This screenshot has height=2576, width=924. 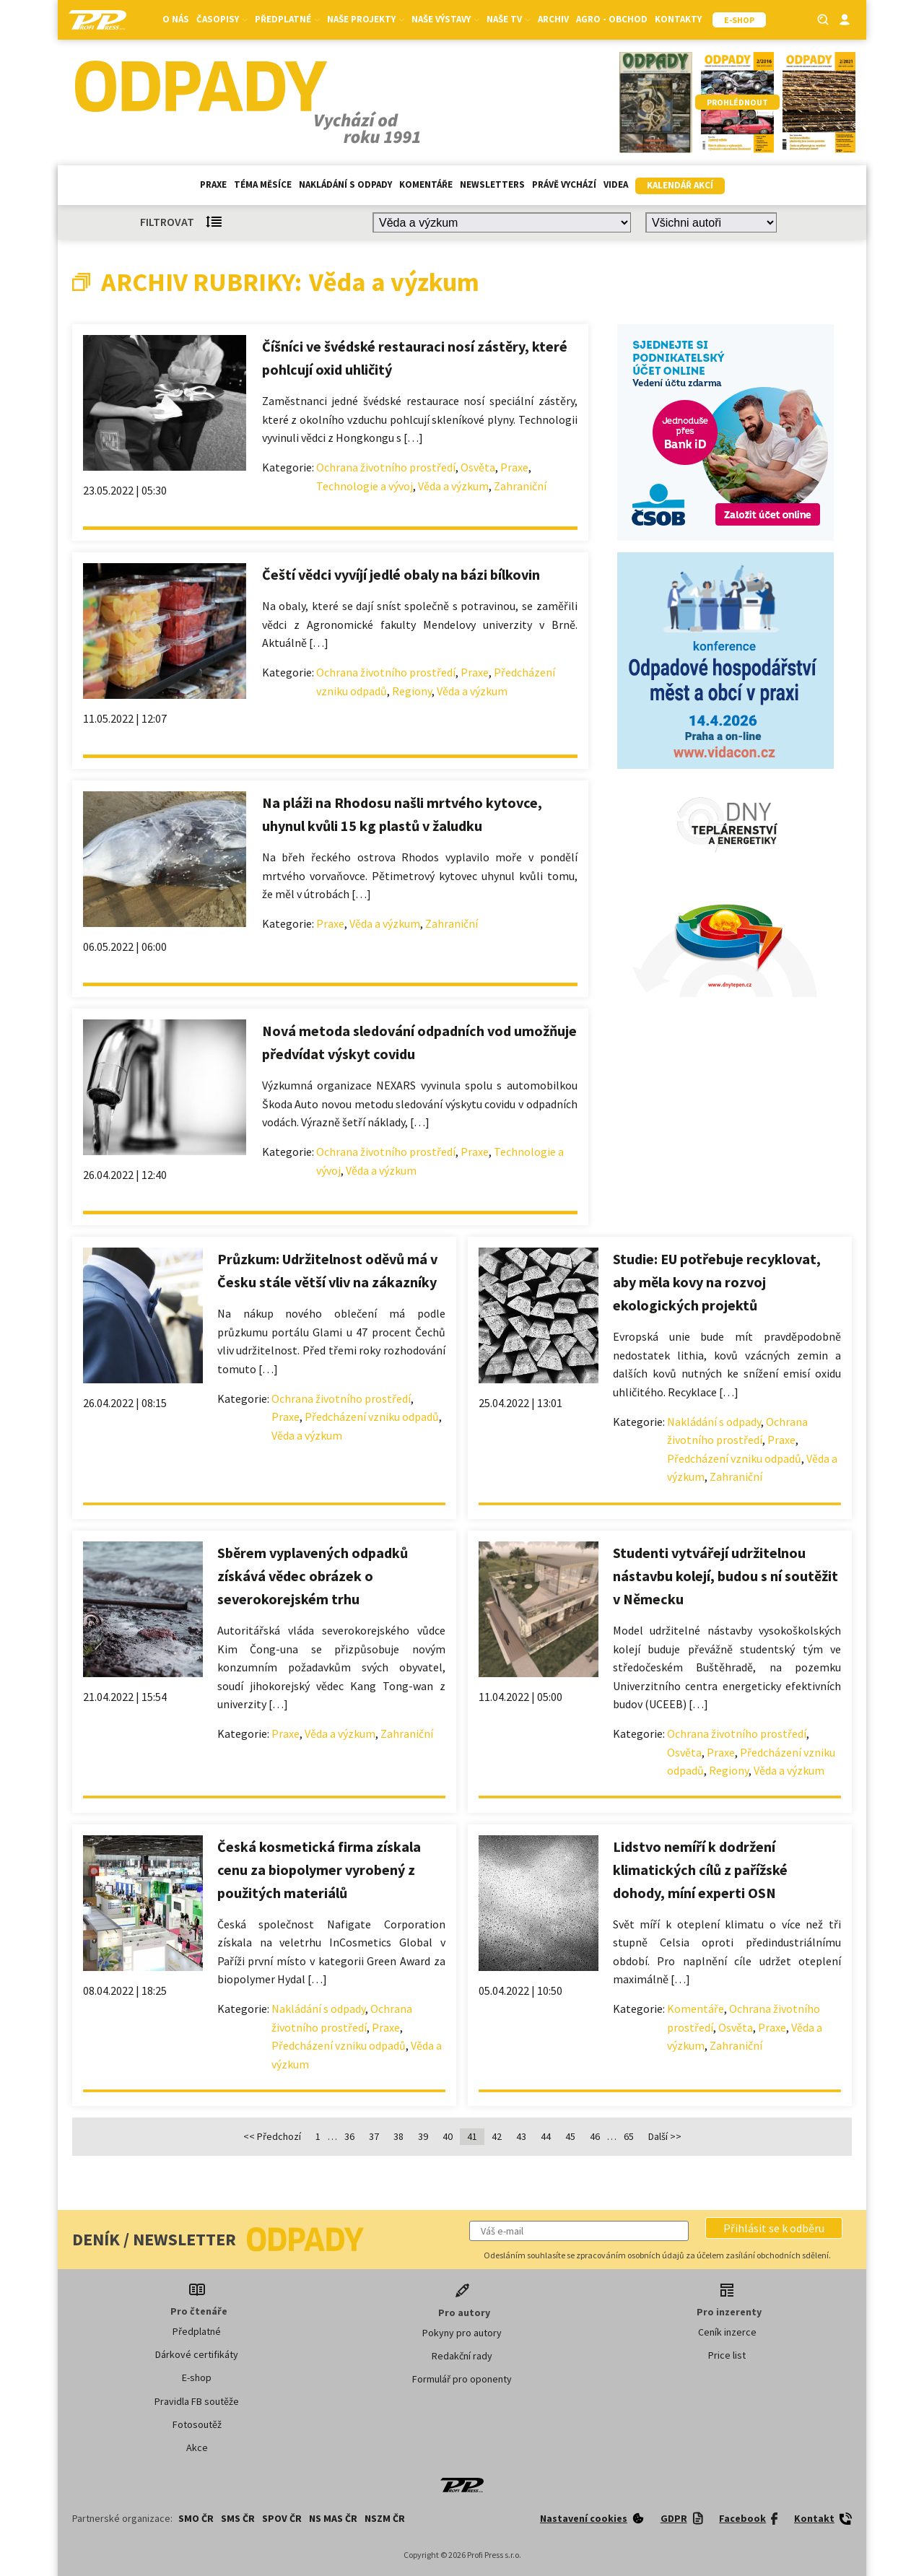 I want to click on Newsletters, so click(x=492, y=184).